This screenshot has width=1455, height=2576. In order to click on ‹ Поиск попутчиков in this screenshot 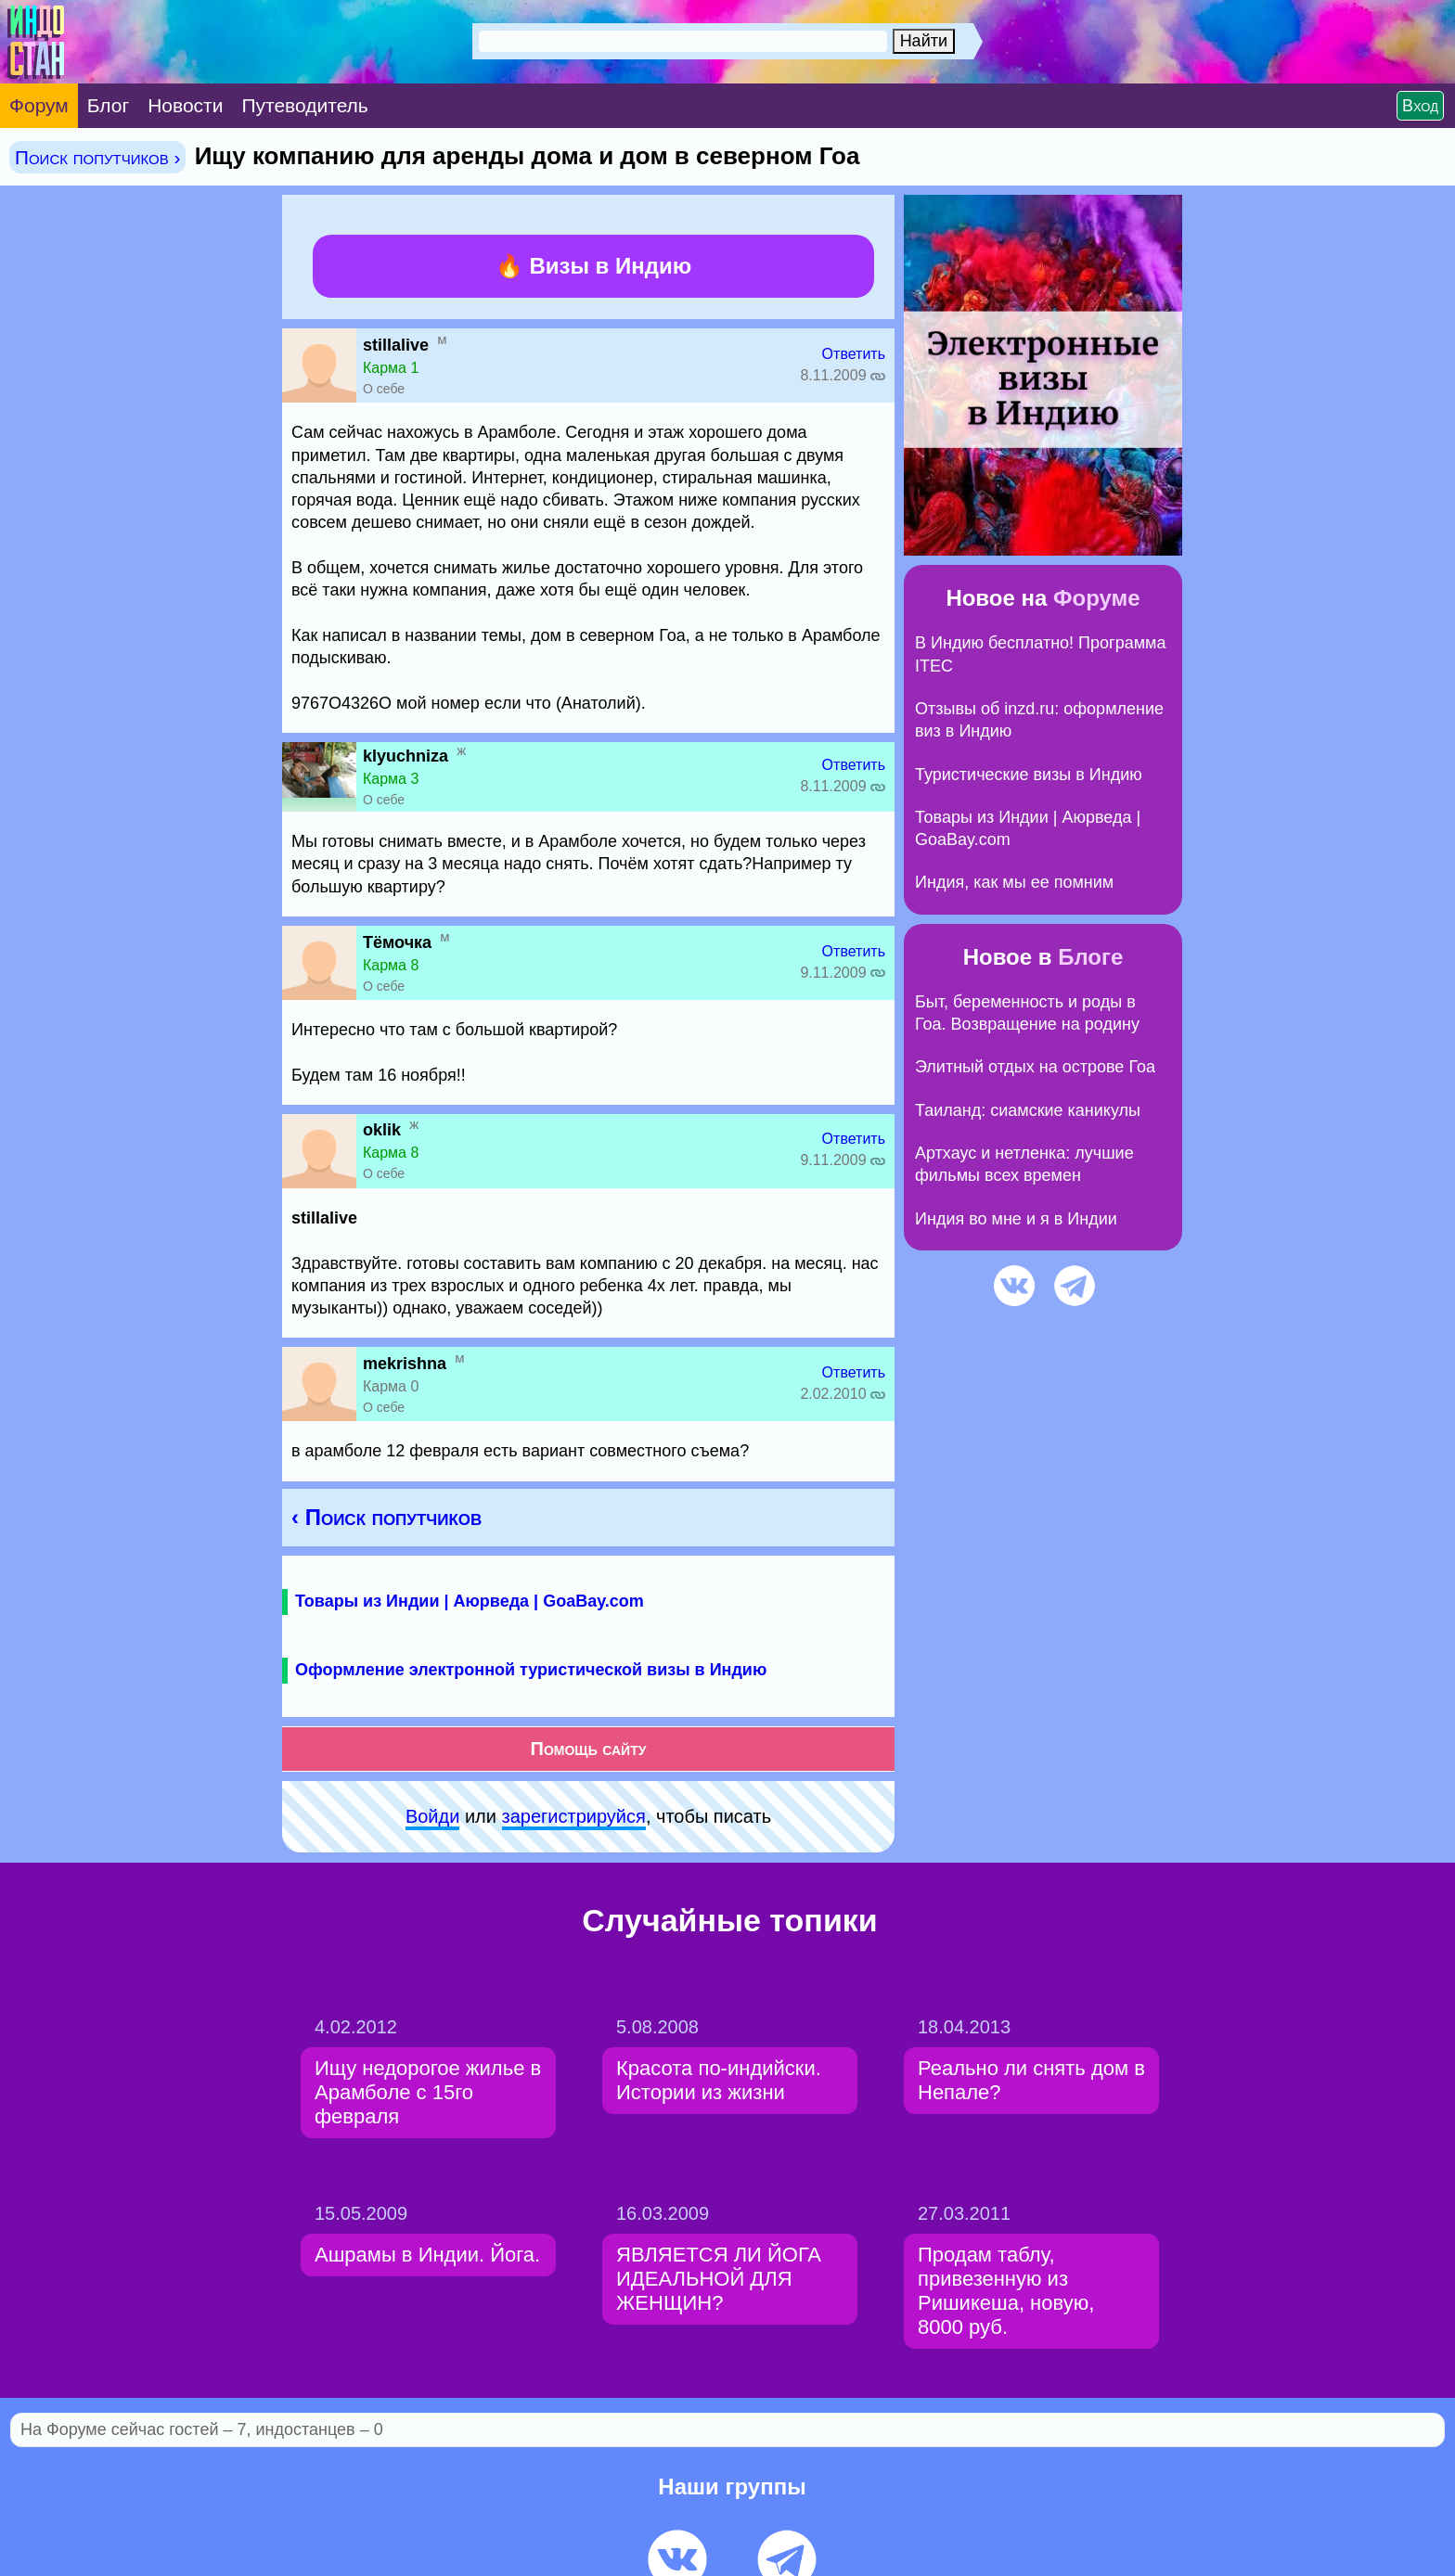, I will do `click(386, 1517)`.